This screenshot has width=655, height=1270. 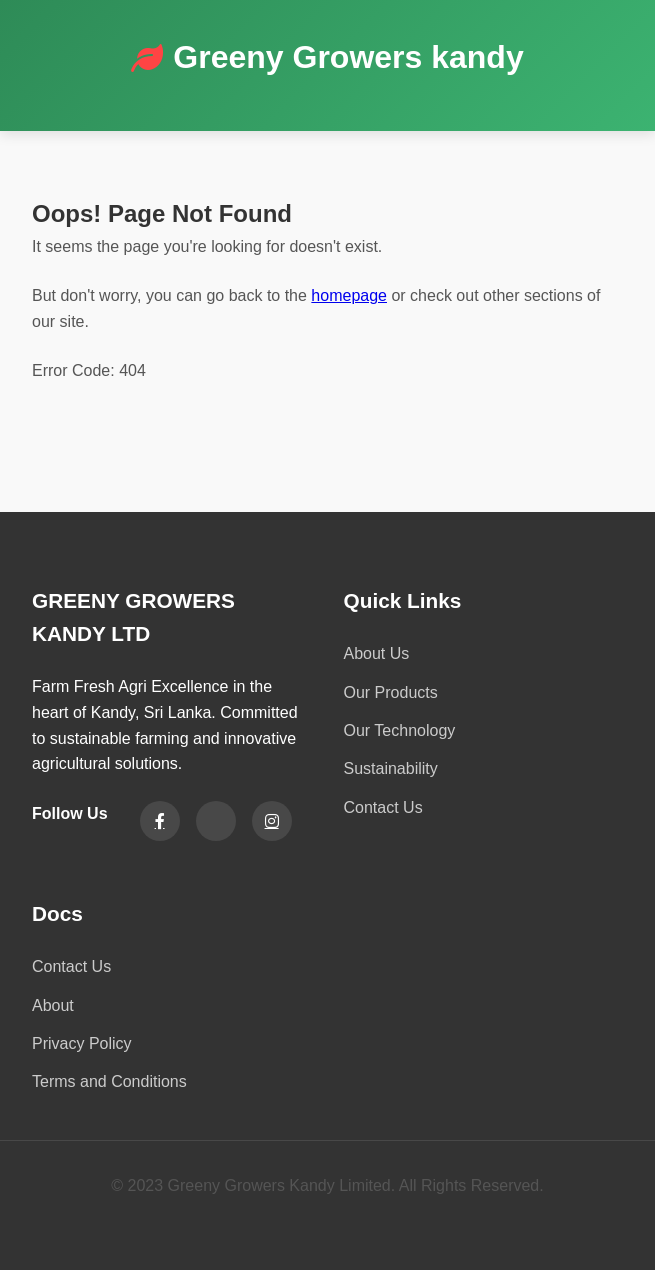 What do you see at coordinates (377, 653) in the screenshot?
I see `About Us` at bounding box center [377, 653].